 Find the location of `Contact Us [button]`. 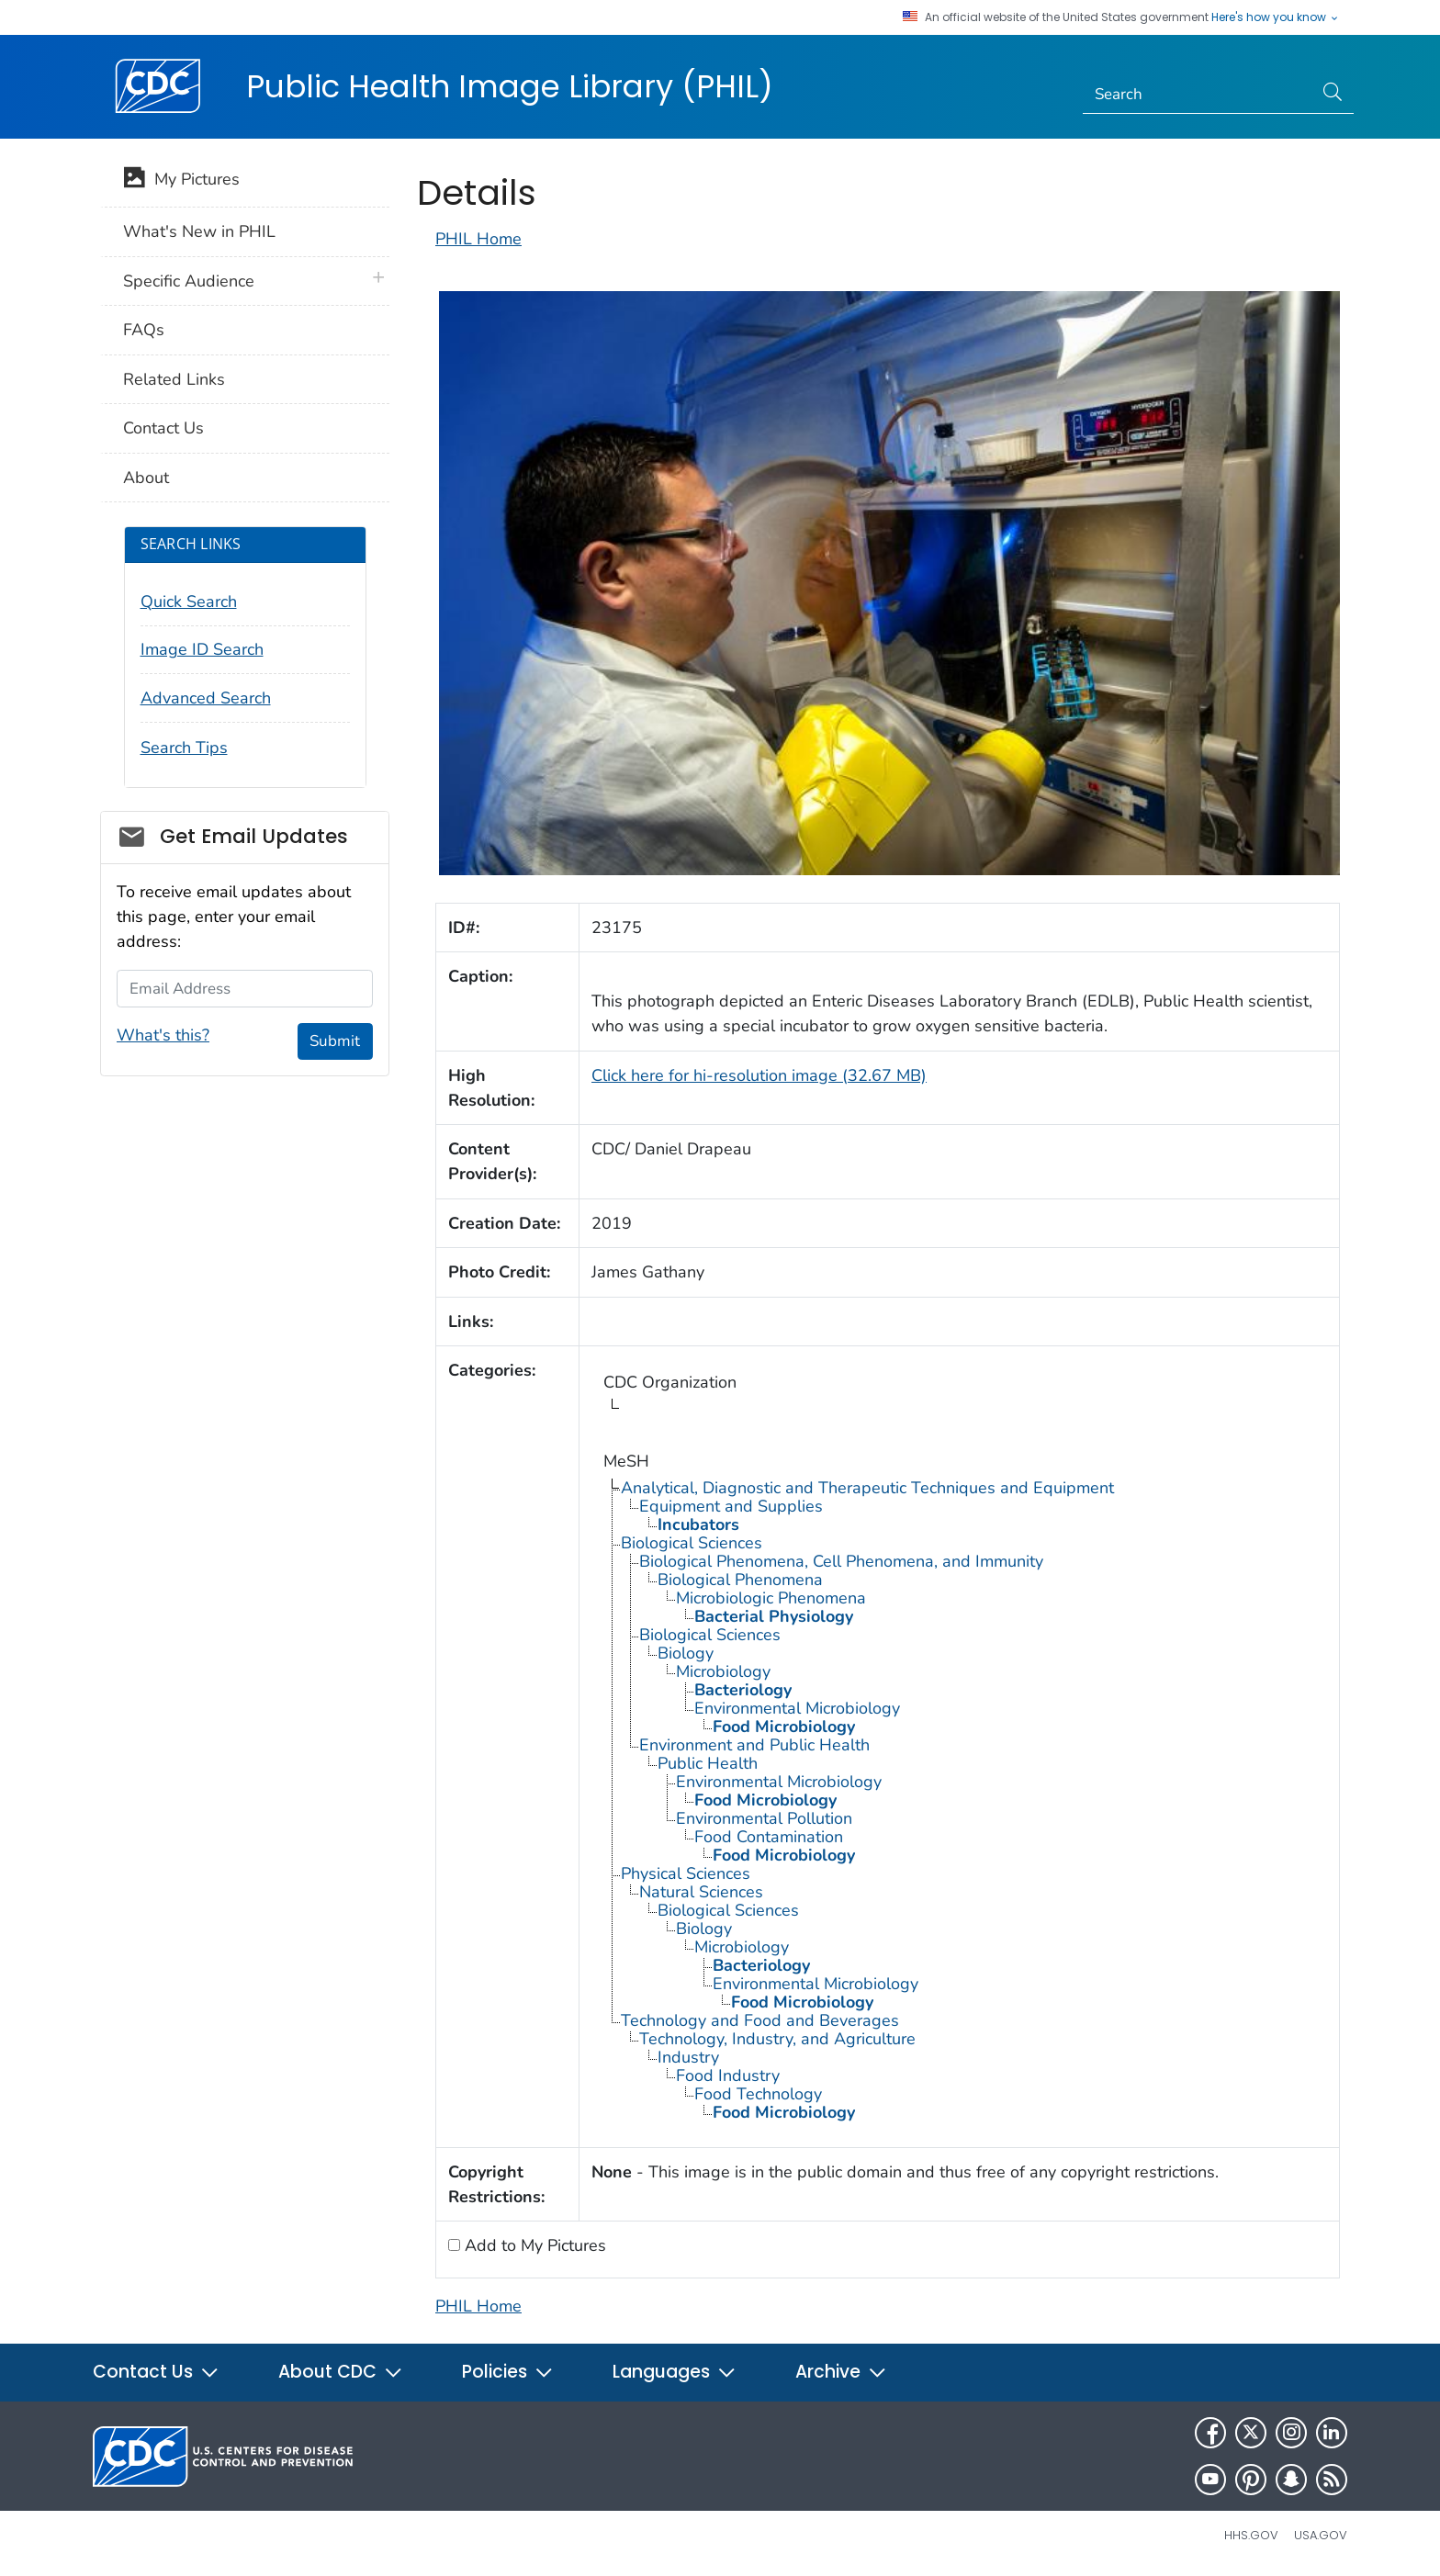

Contact Us [button] is located at coordinates (156, 2371).